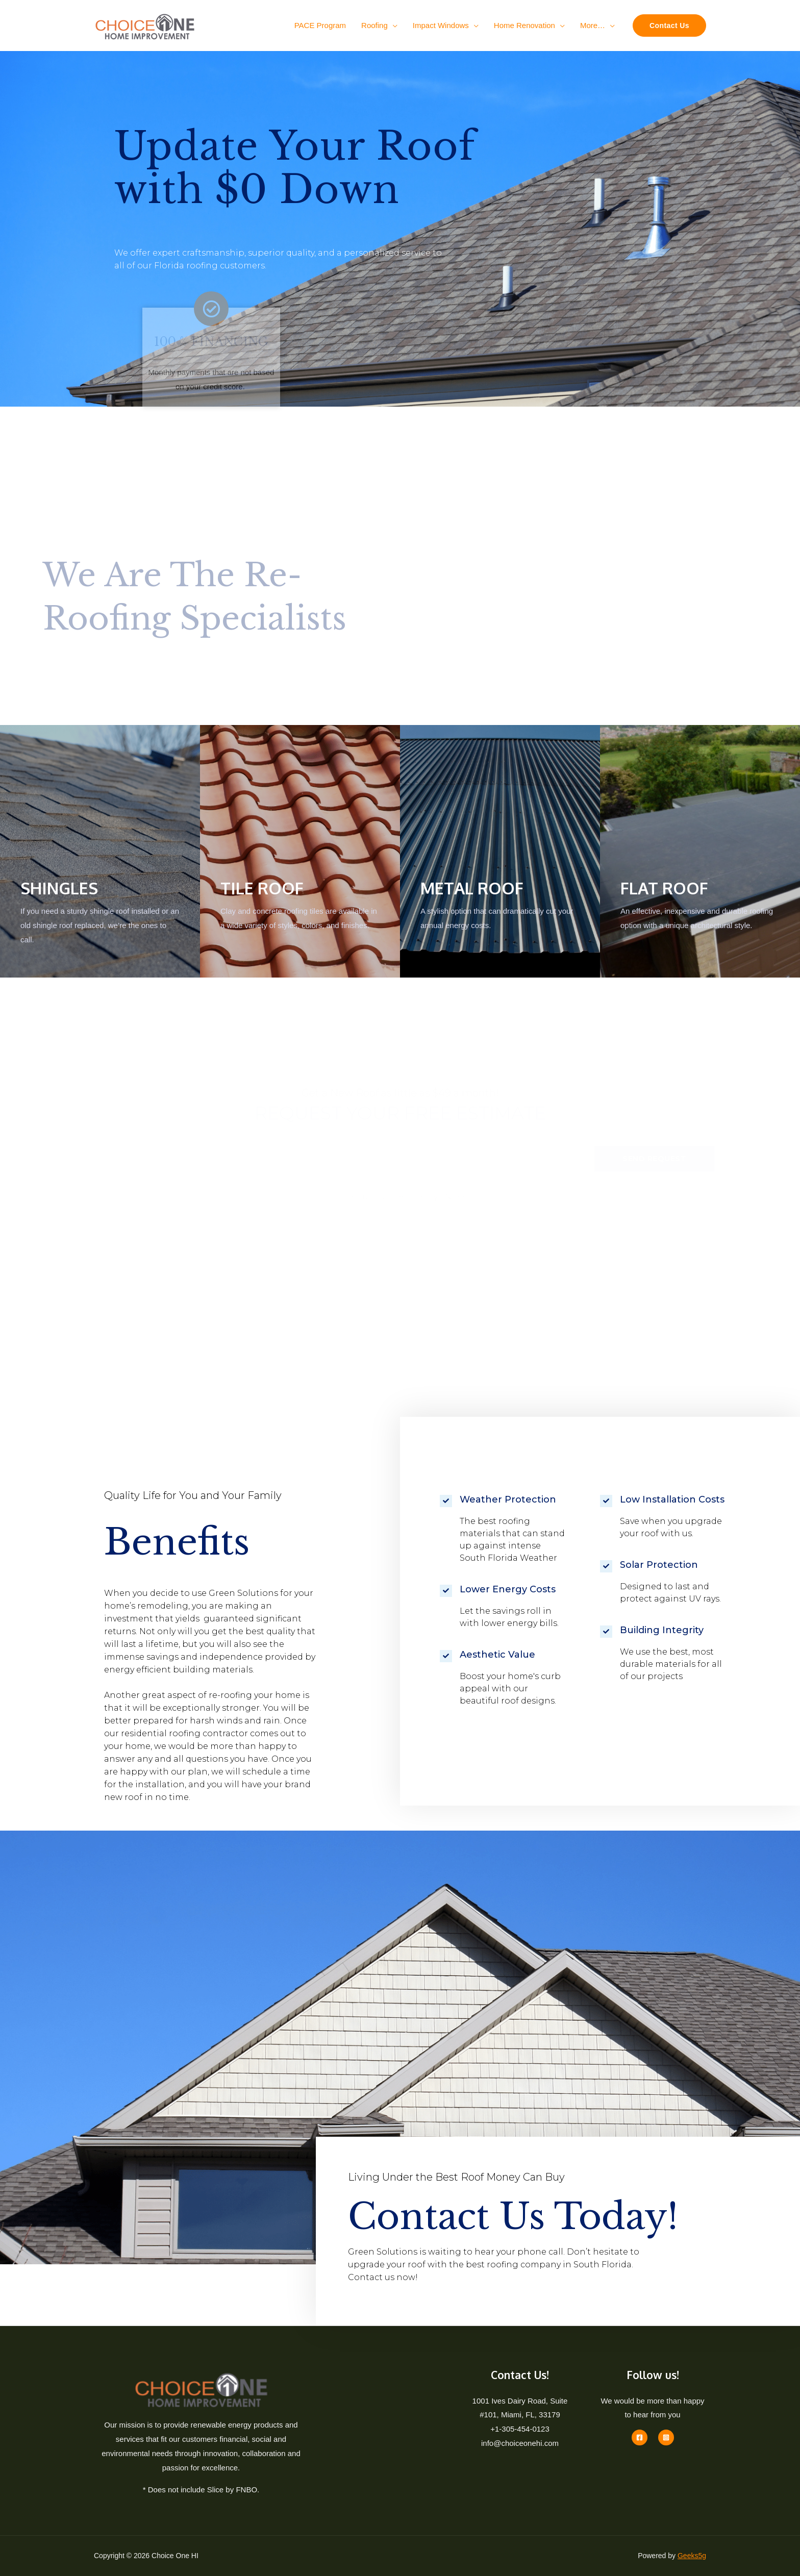  Describe the element at coordinates (692, 2556) in the screenshot. I see `Geeks5g` at that location.